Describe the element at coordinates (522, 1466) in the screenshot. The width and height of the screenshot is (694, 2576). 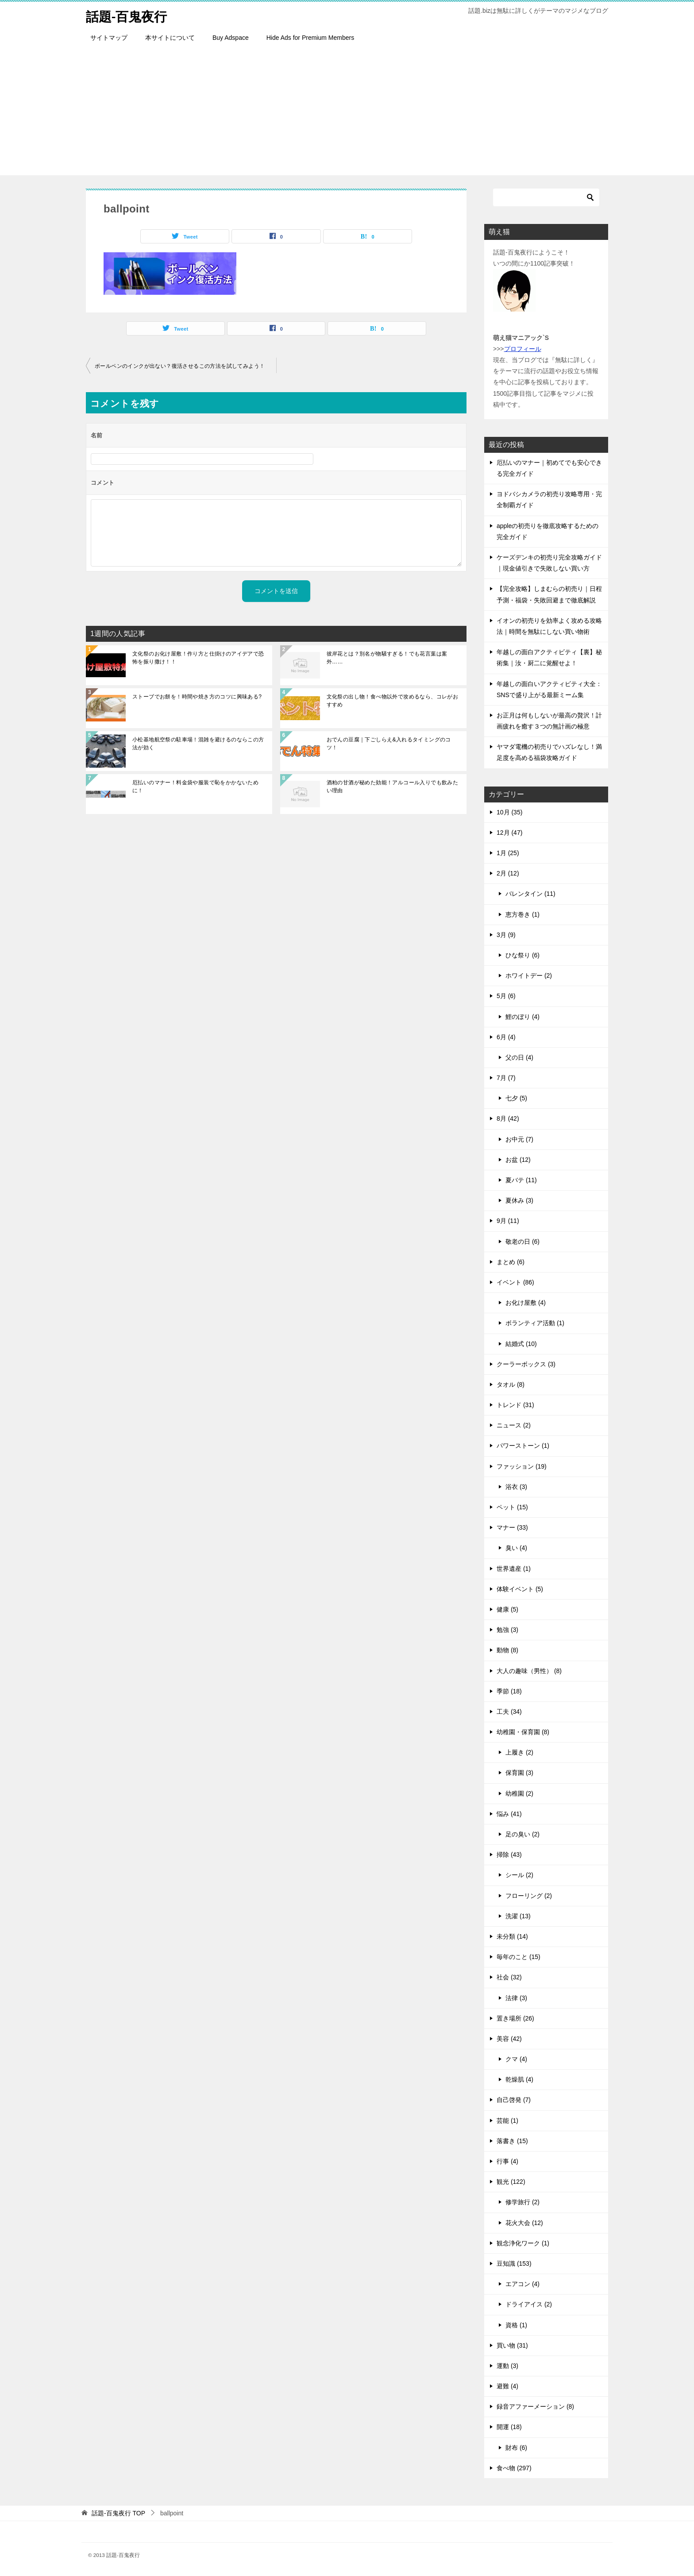
I see `ファッション (19)` at that location.